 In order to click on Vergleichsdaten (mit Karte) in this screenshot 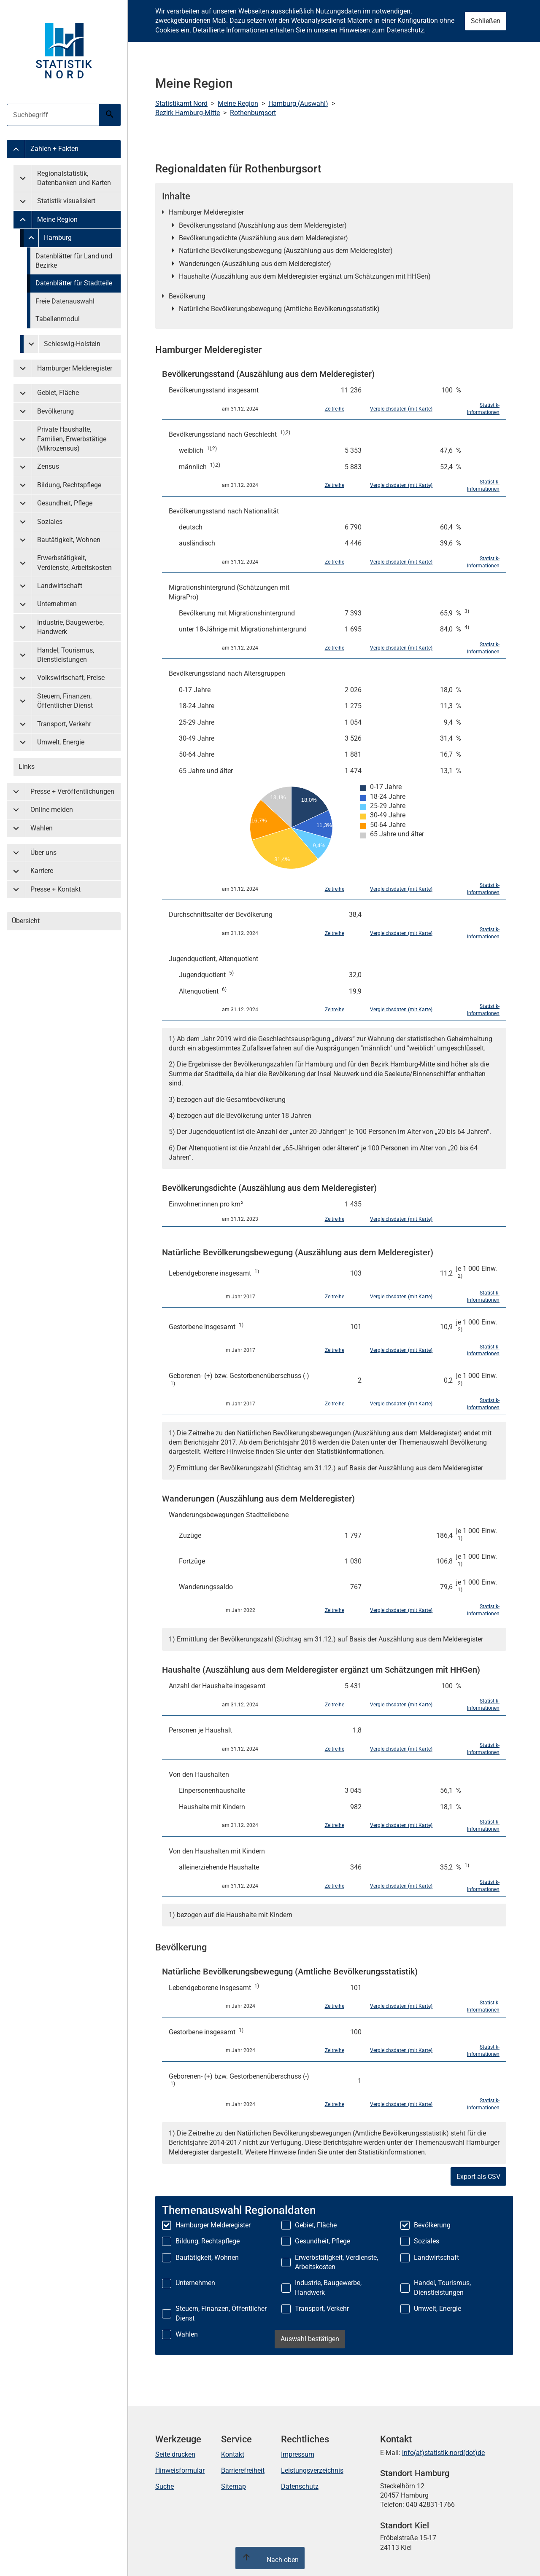, I will do `click(401, 409)`.